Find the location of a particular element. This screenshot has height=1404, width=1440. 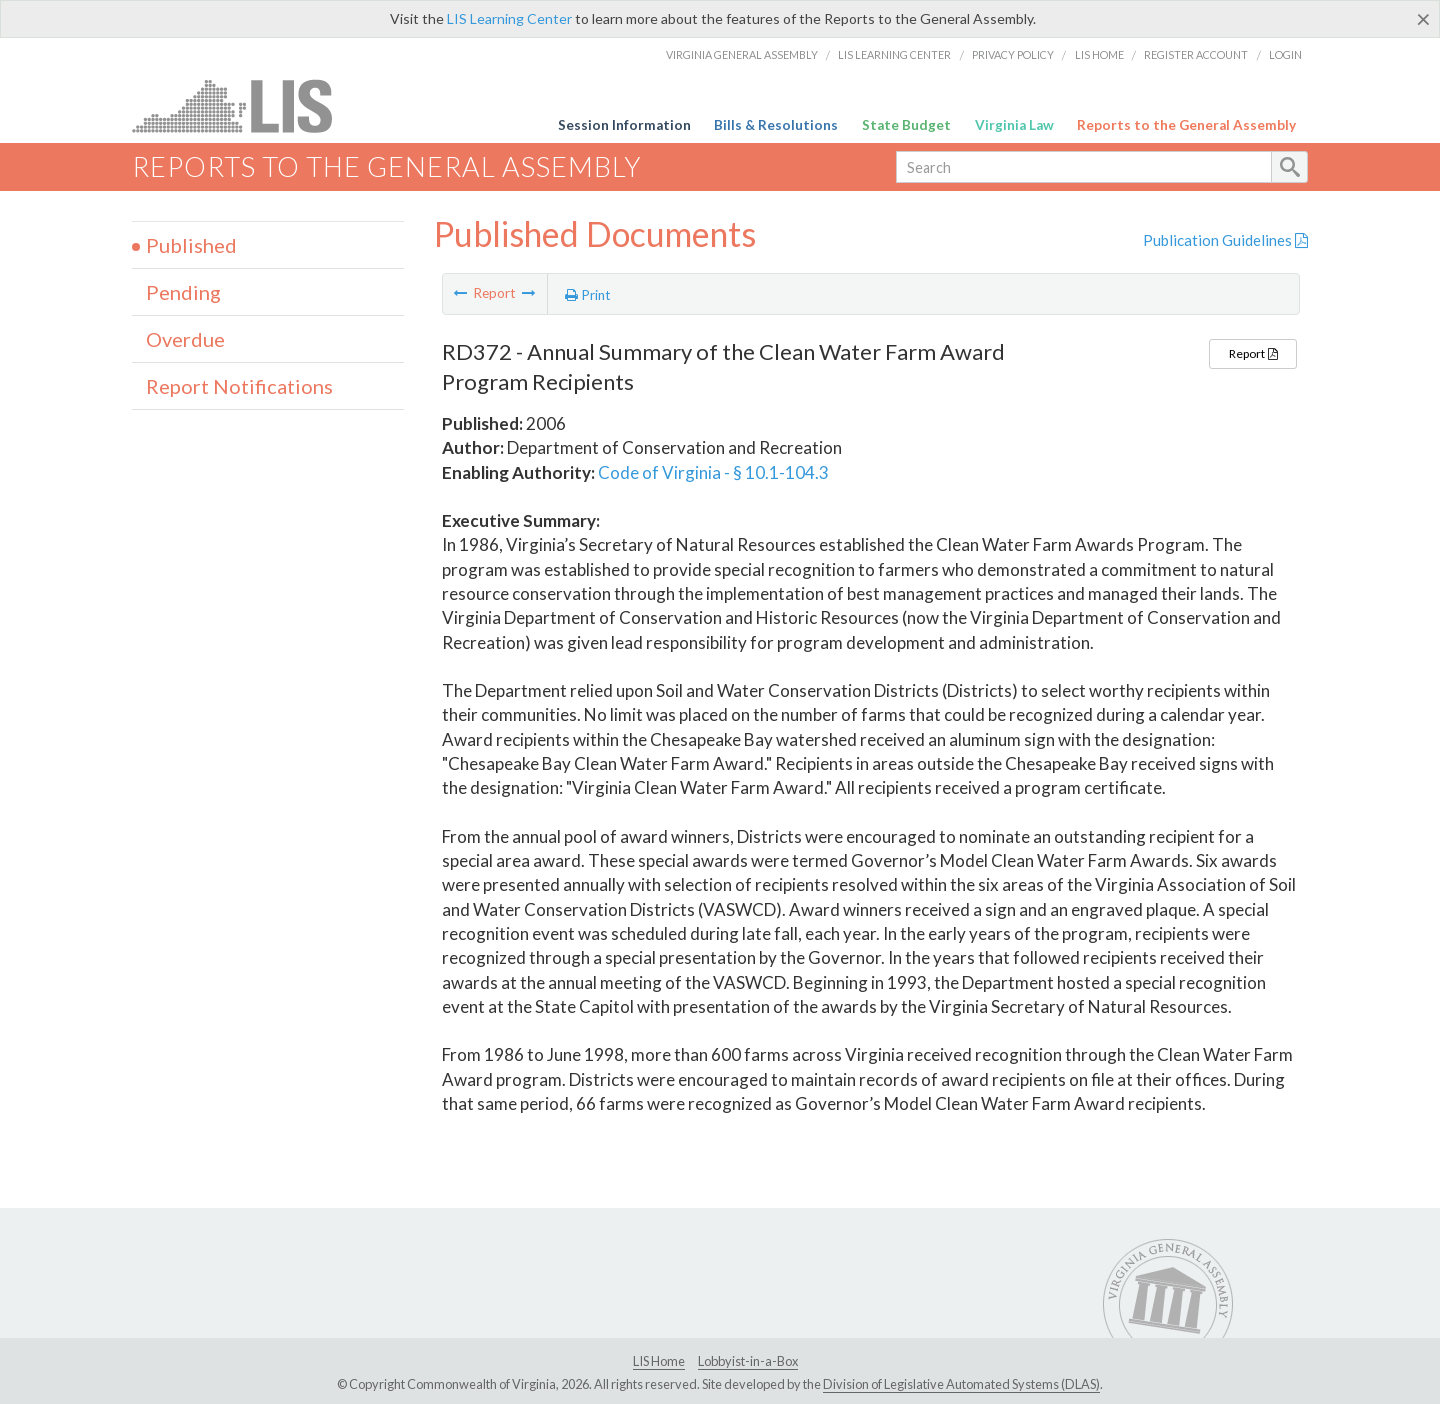

Published is located at coordinates (191, 245).